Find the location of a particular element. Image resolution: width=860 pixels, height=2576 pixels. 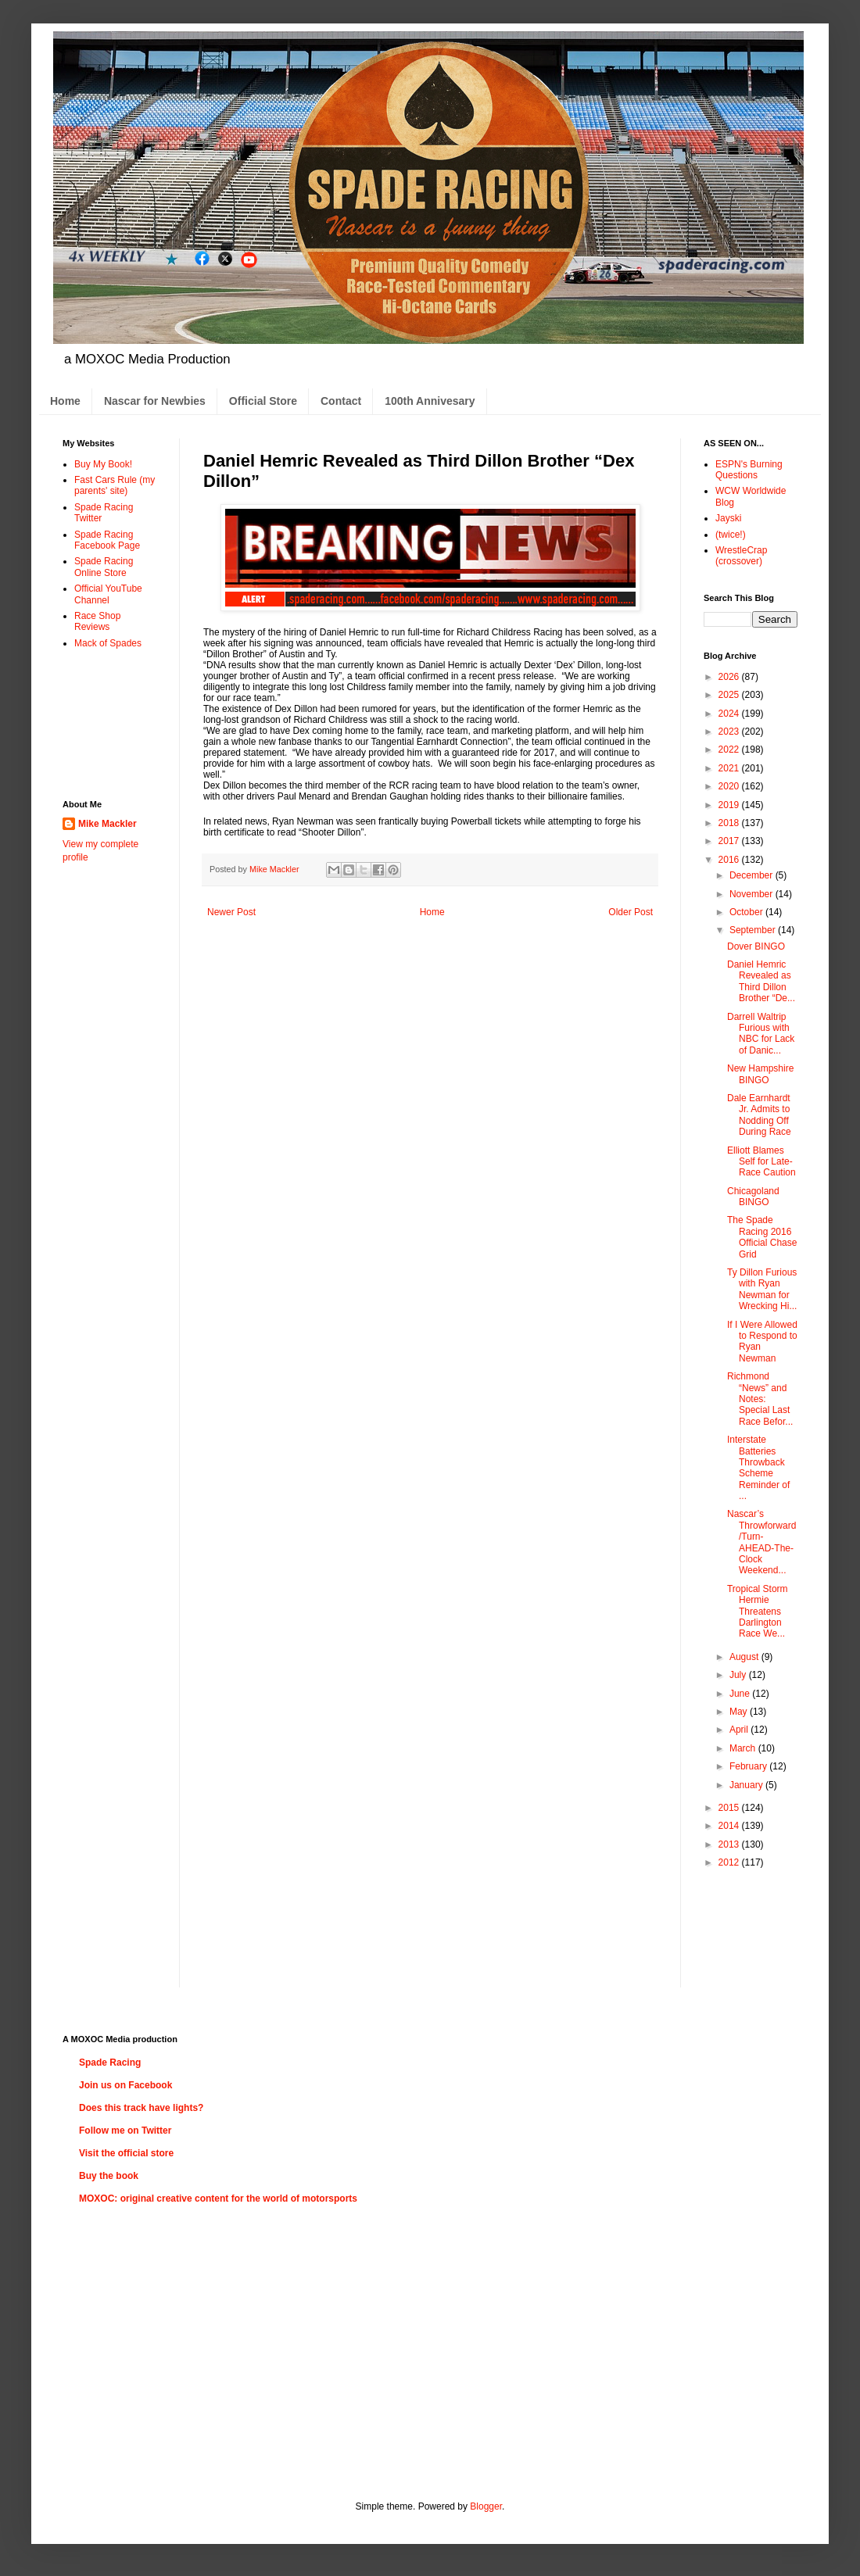

2013 is located at coordinates (730, 1844).